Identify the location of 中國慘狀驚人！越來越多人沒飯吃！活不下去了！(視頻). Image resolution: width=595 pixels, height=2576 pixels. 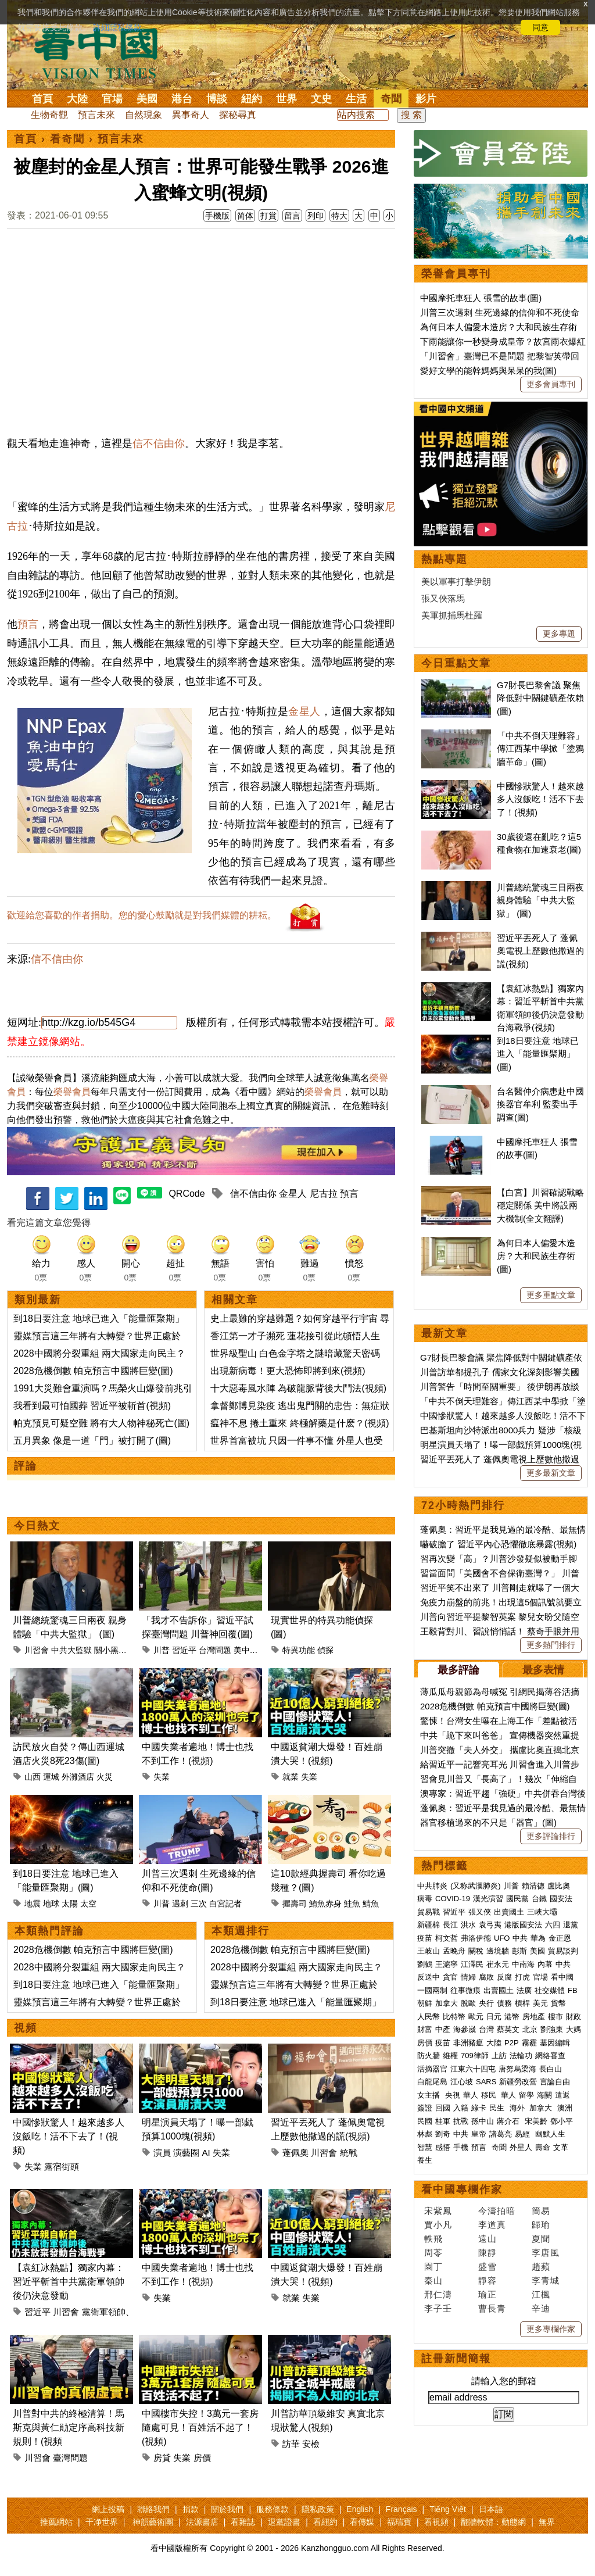
(68, 2136).